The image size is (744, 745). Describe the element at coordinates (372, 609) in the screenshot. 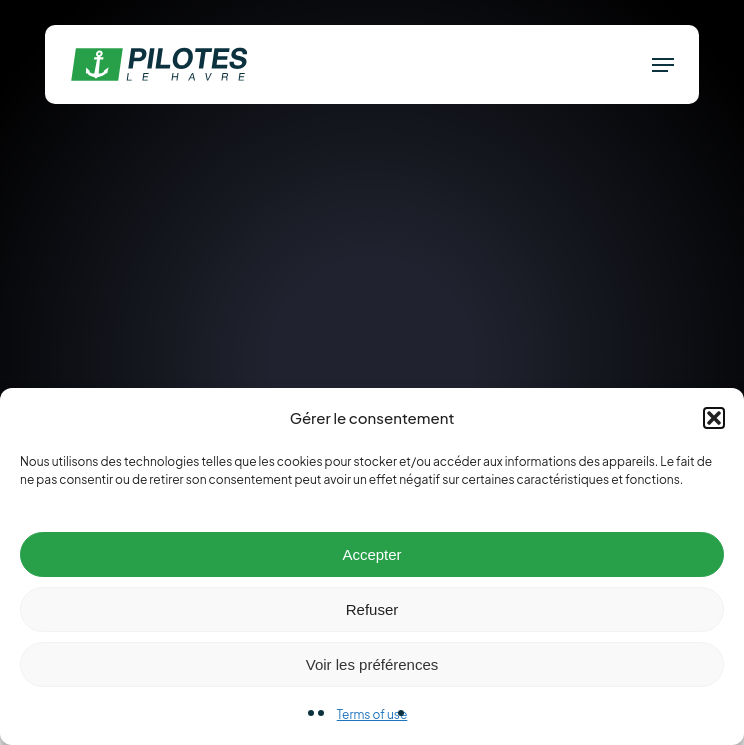

I see `Refuser` at that location.